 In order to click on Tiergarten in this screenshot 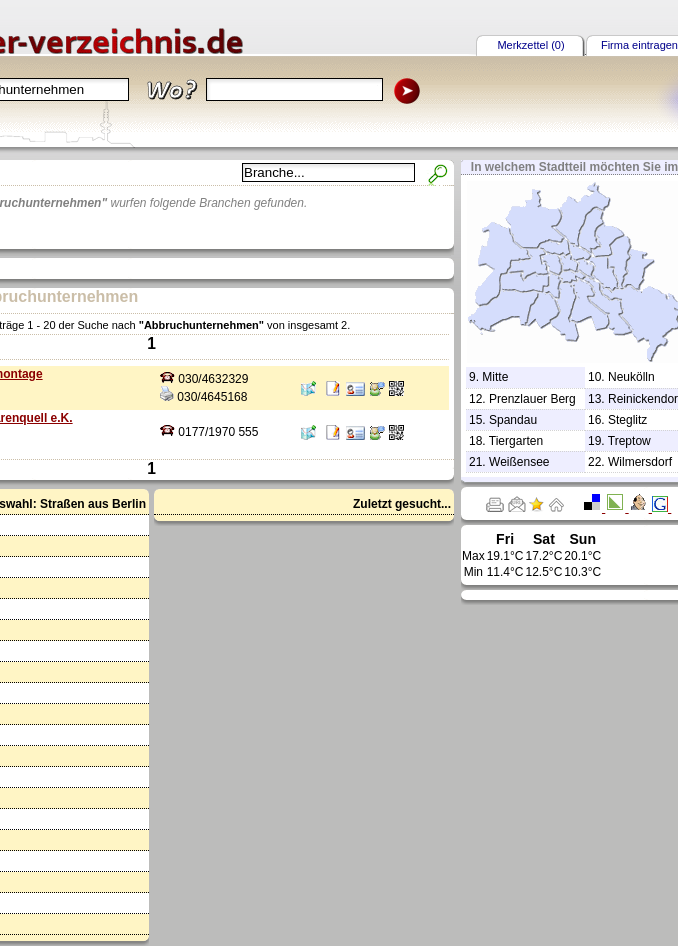, I will do `click(516, 441)`.